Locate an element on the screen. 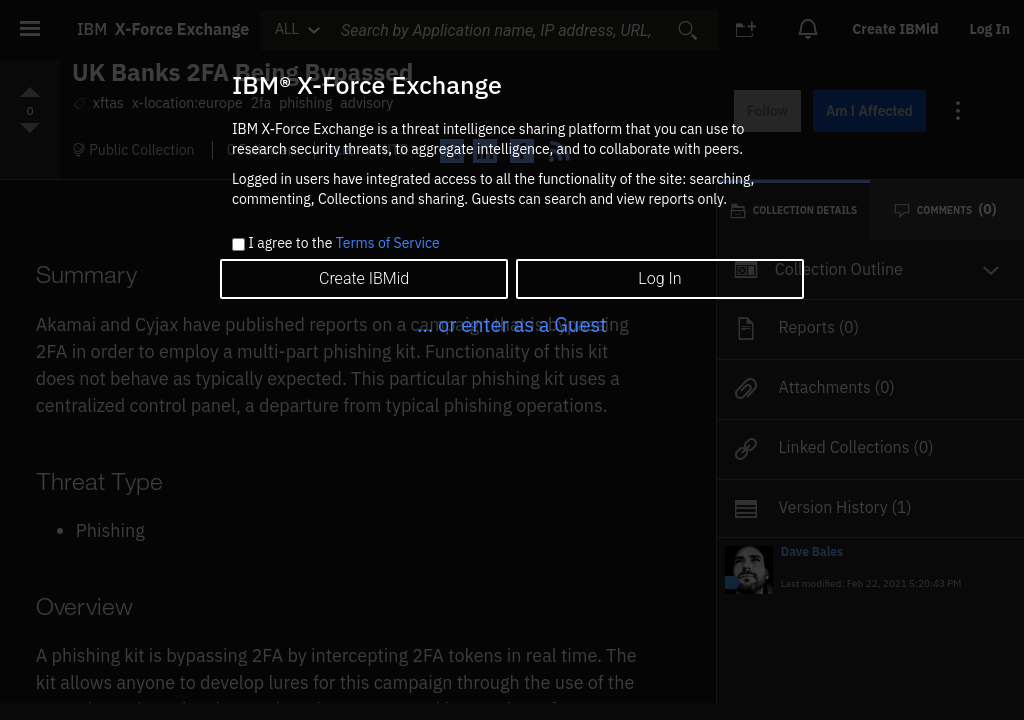 The height and width of the screenshot is (720, 1024). [checkbox] is located at coordinates (238, 244).